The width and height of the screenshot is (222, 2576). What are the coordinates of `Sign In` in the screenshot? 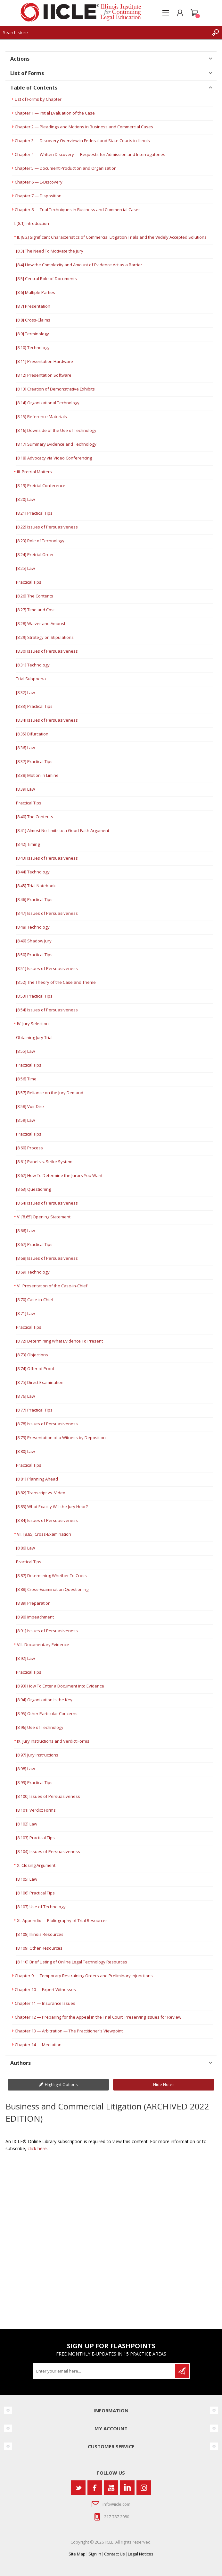 It's located at (94, 2554).